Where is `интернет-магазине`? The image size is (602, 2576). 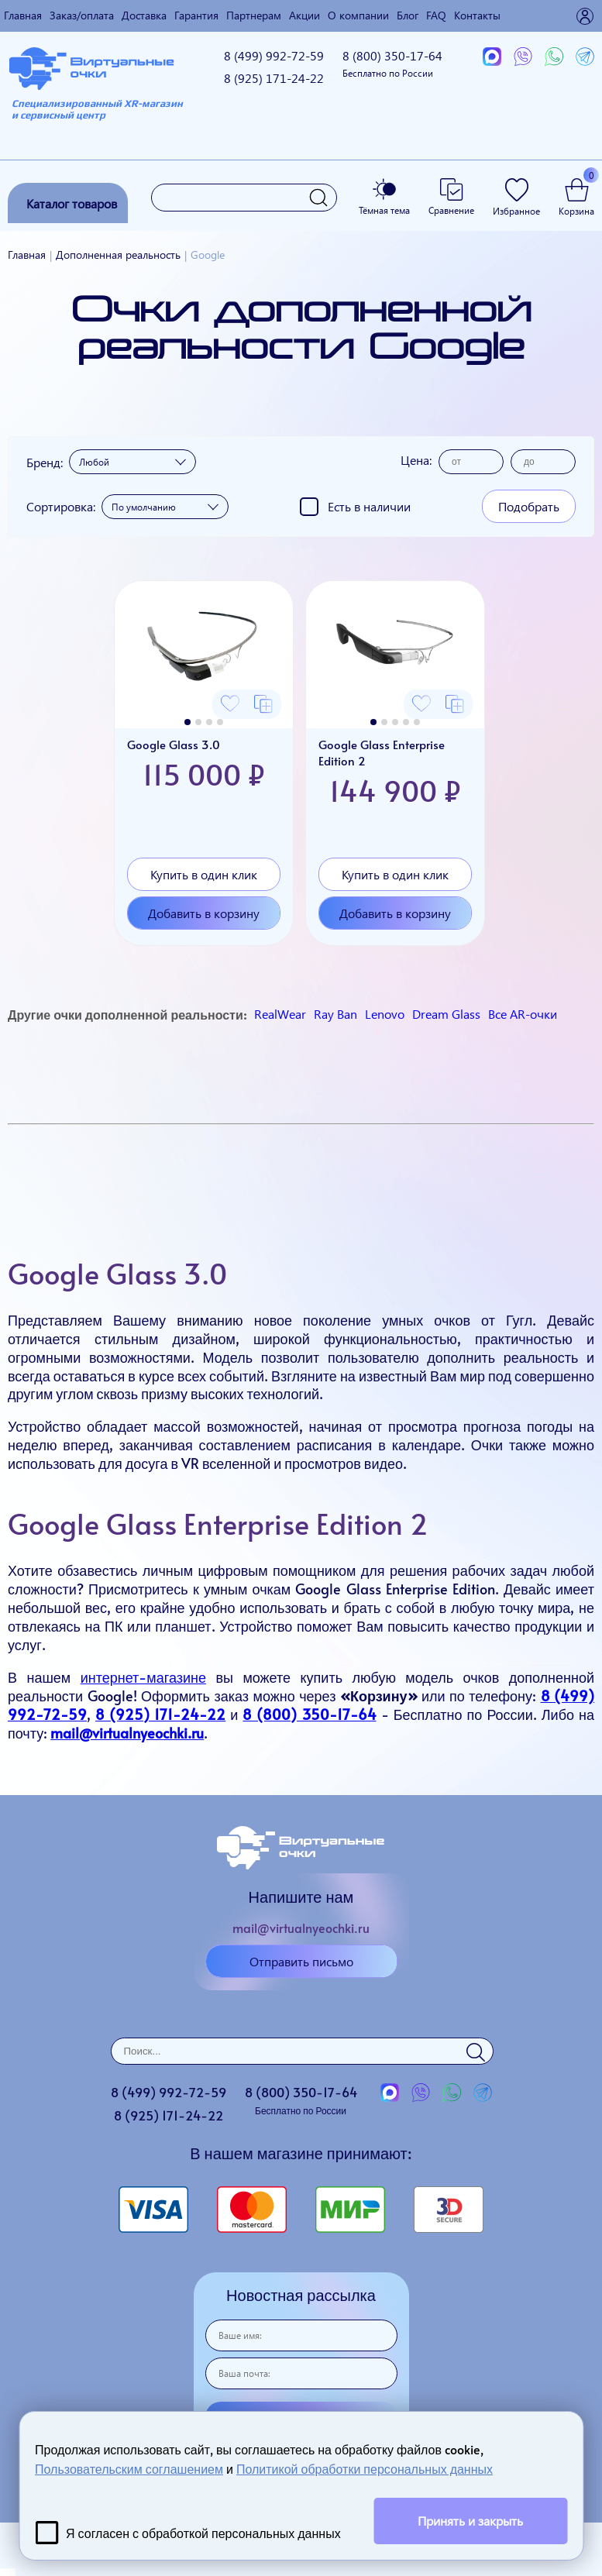 интернет-магазине is located at coordinates (143, 1677).